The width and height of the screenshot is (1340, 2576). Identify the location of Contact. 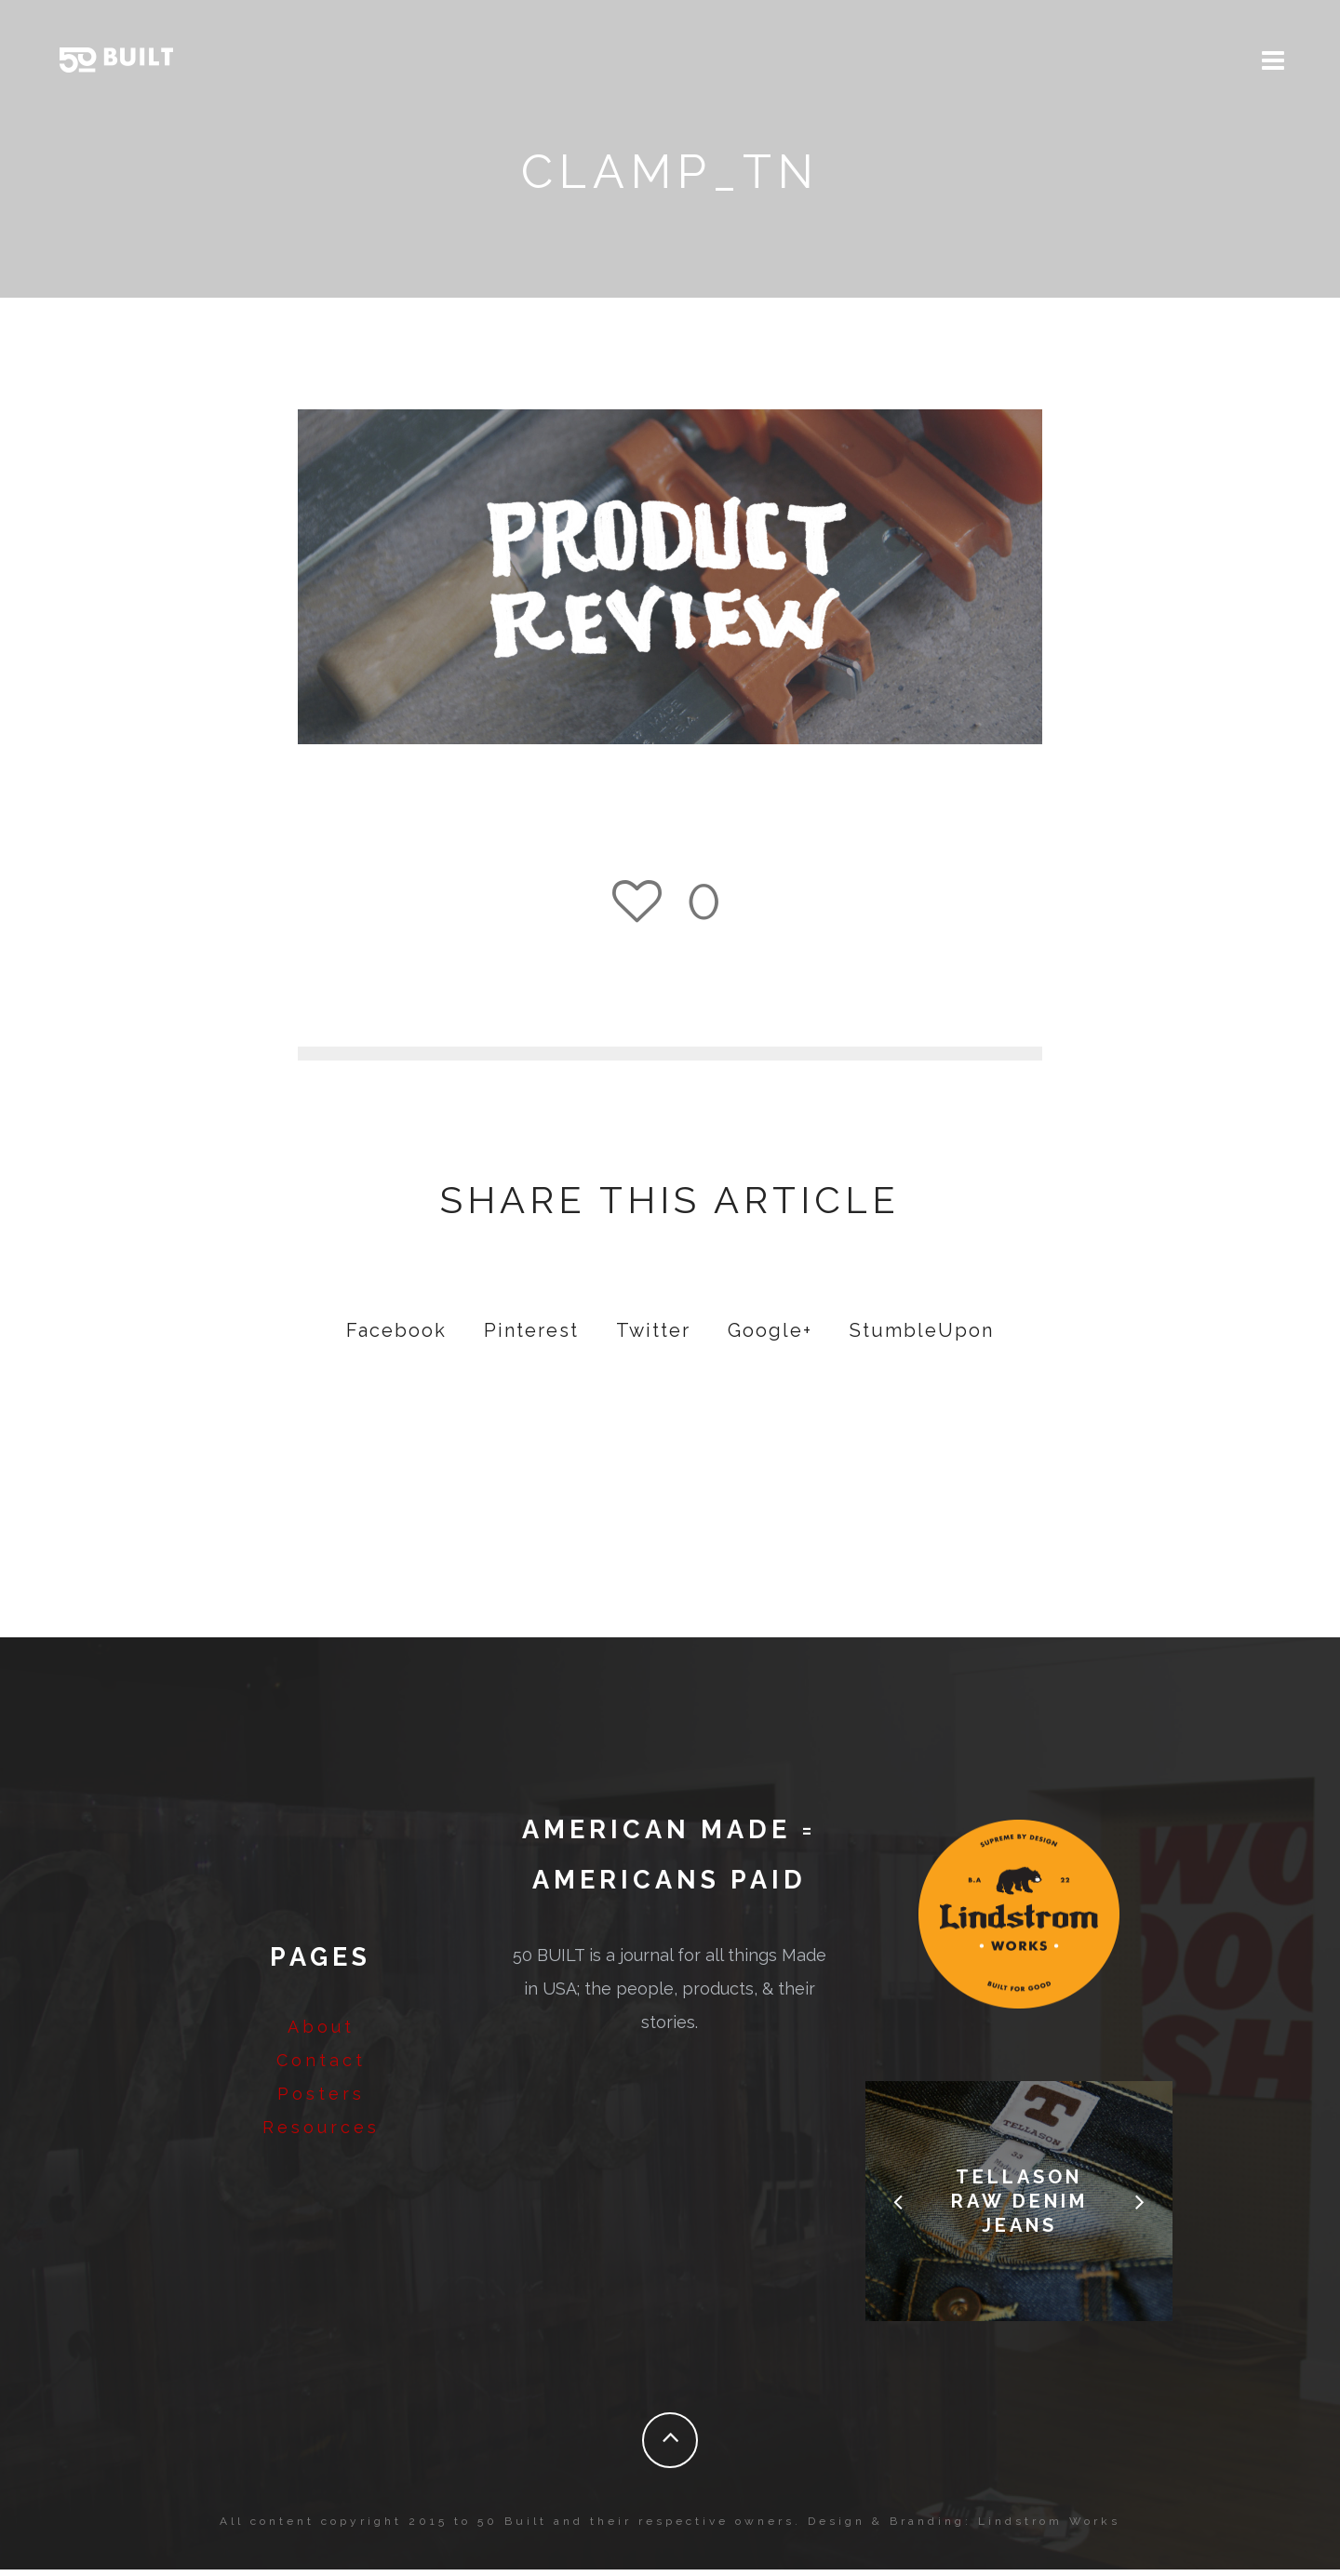
(321, 2066).